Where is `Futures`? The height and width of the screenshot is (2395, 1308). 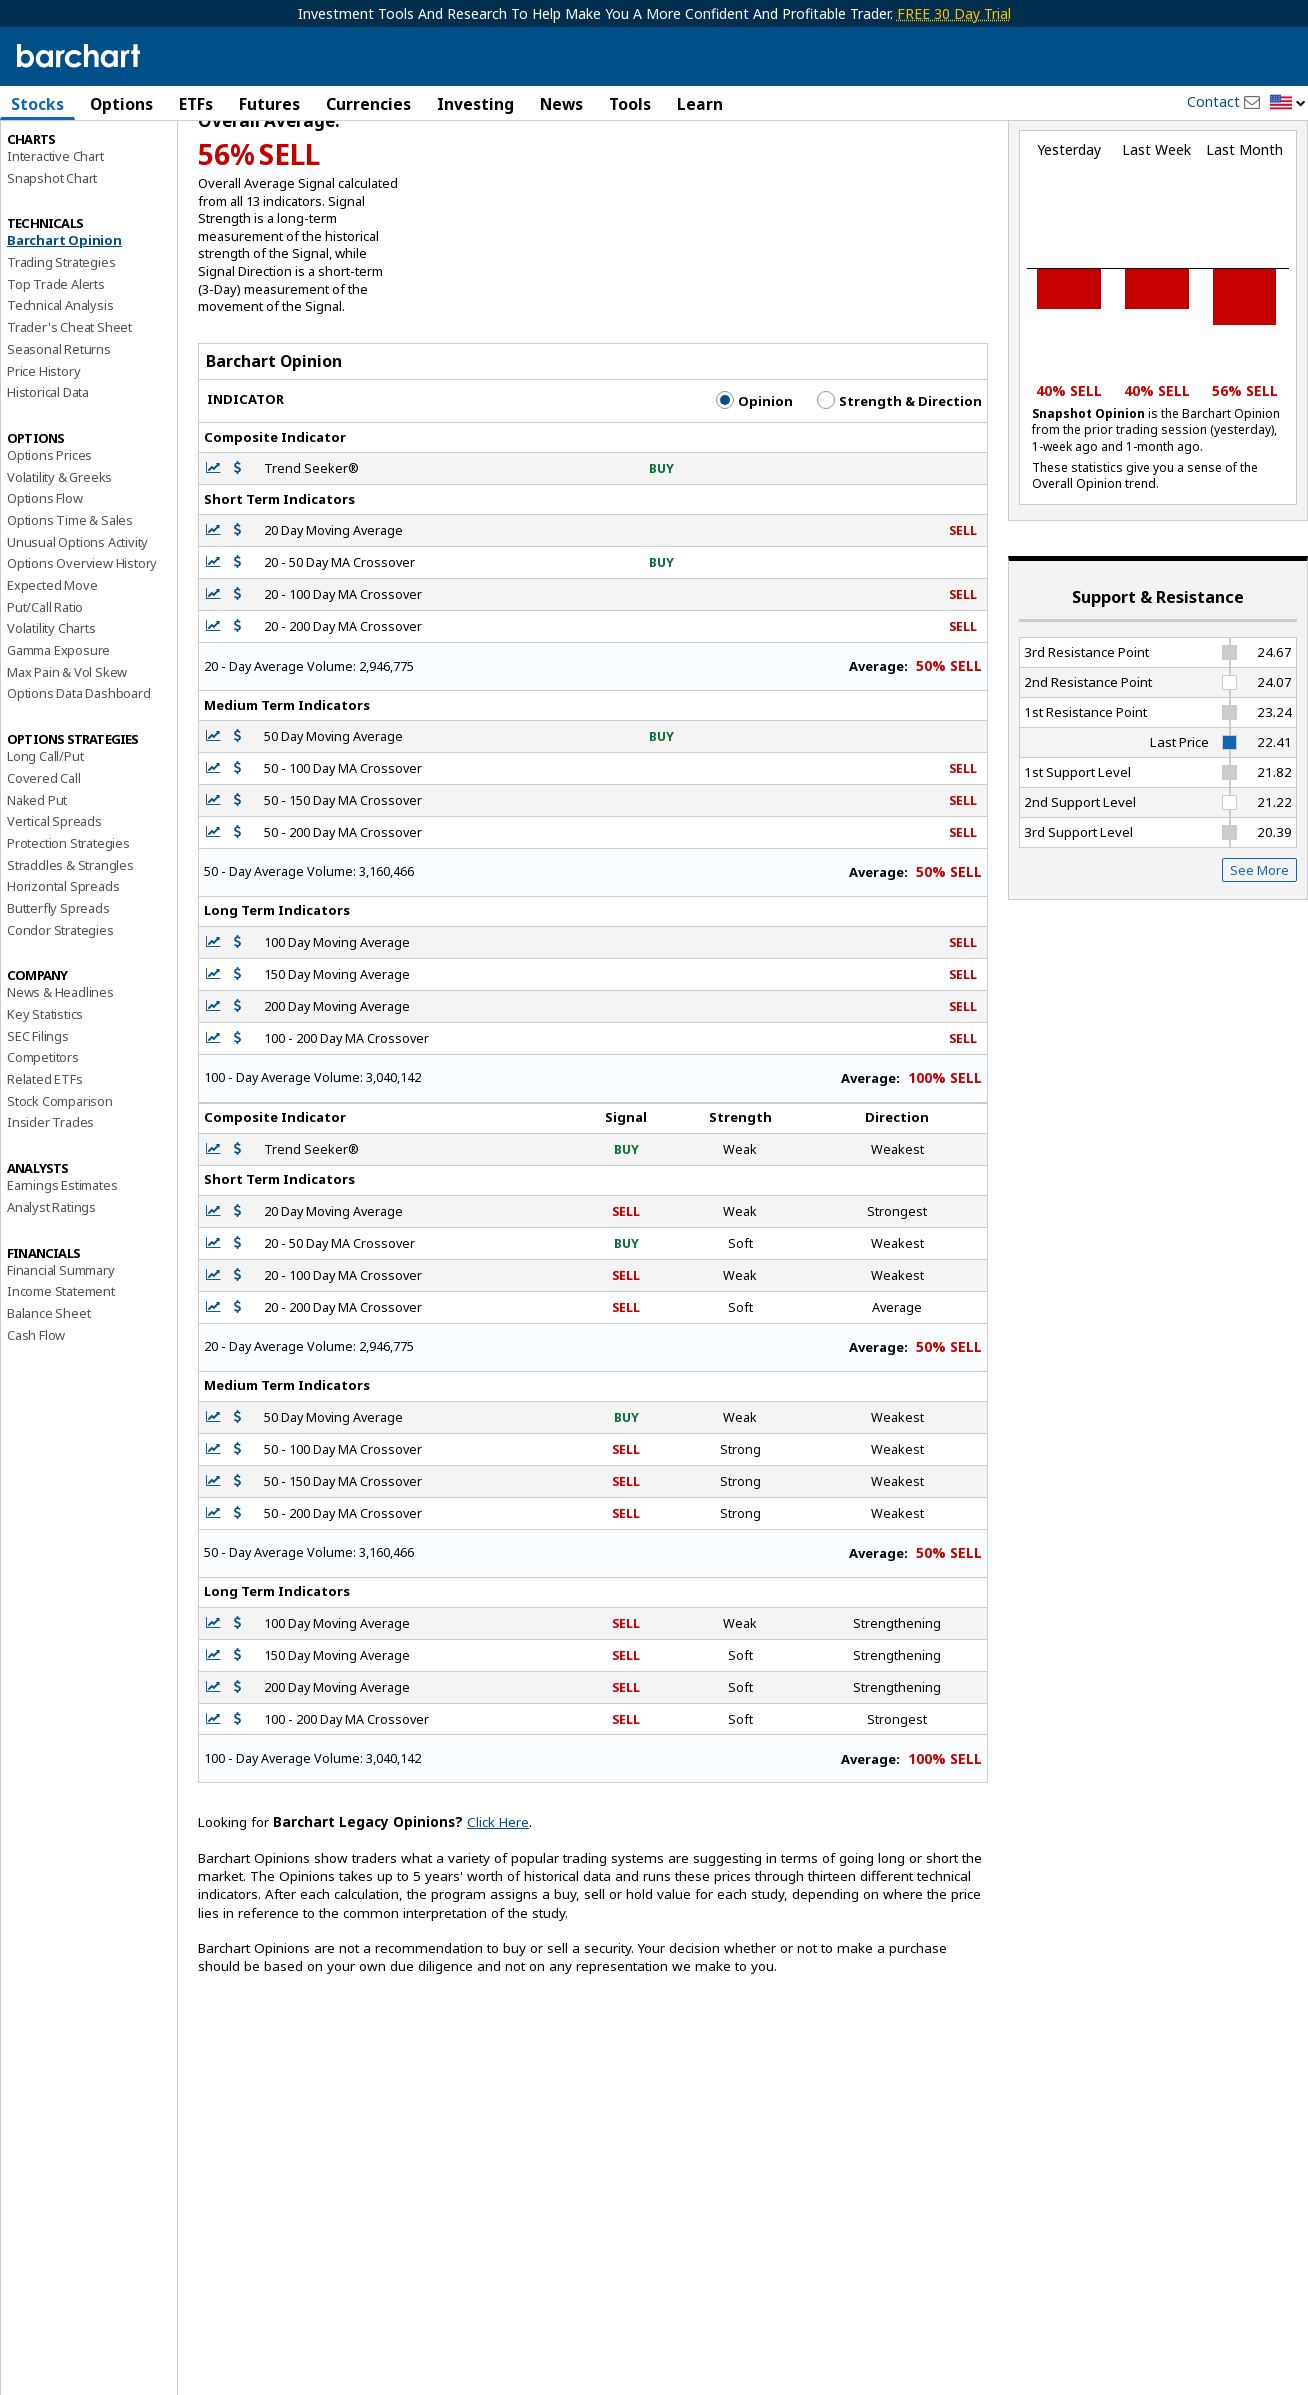 Futures is located at coordinates (269, 104).